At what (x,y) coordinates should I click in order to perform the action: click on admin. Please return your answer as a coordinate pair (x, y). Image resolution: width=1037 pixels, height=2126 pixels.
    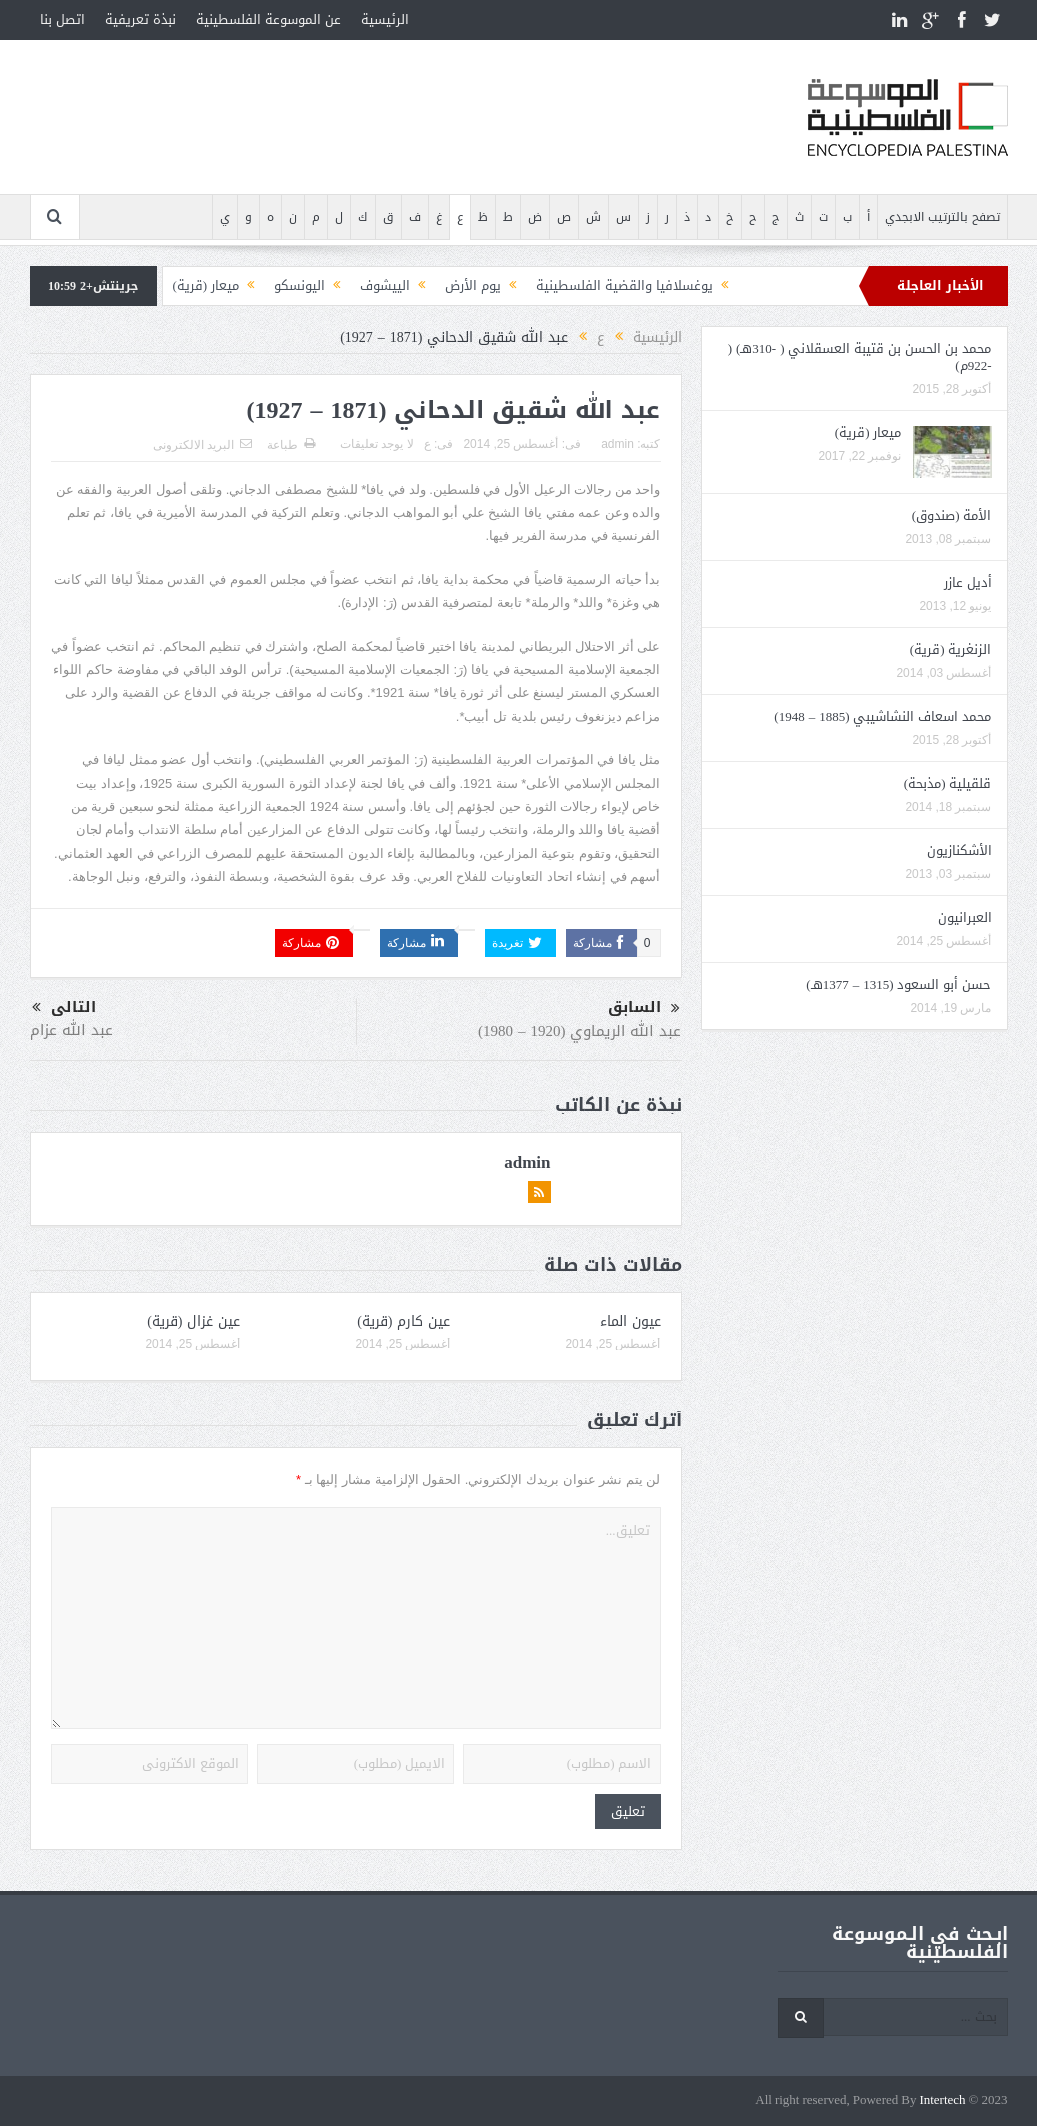
    Looking at the image, I should click on (617, 444).